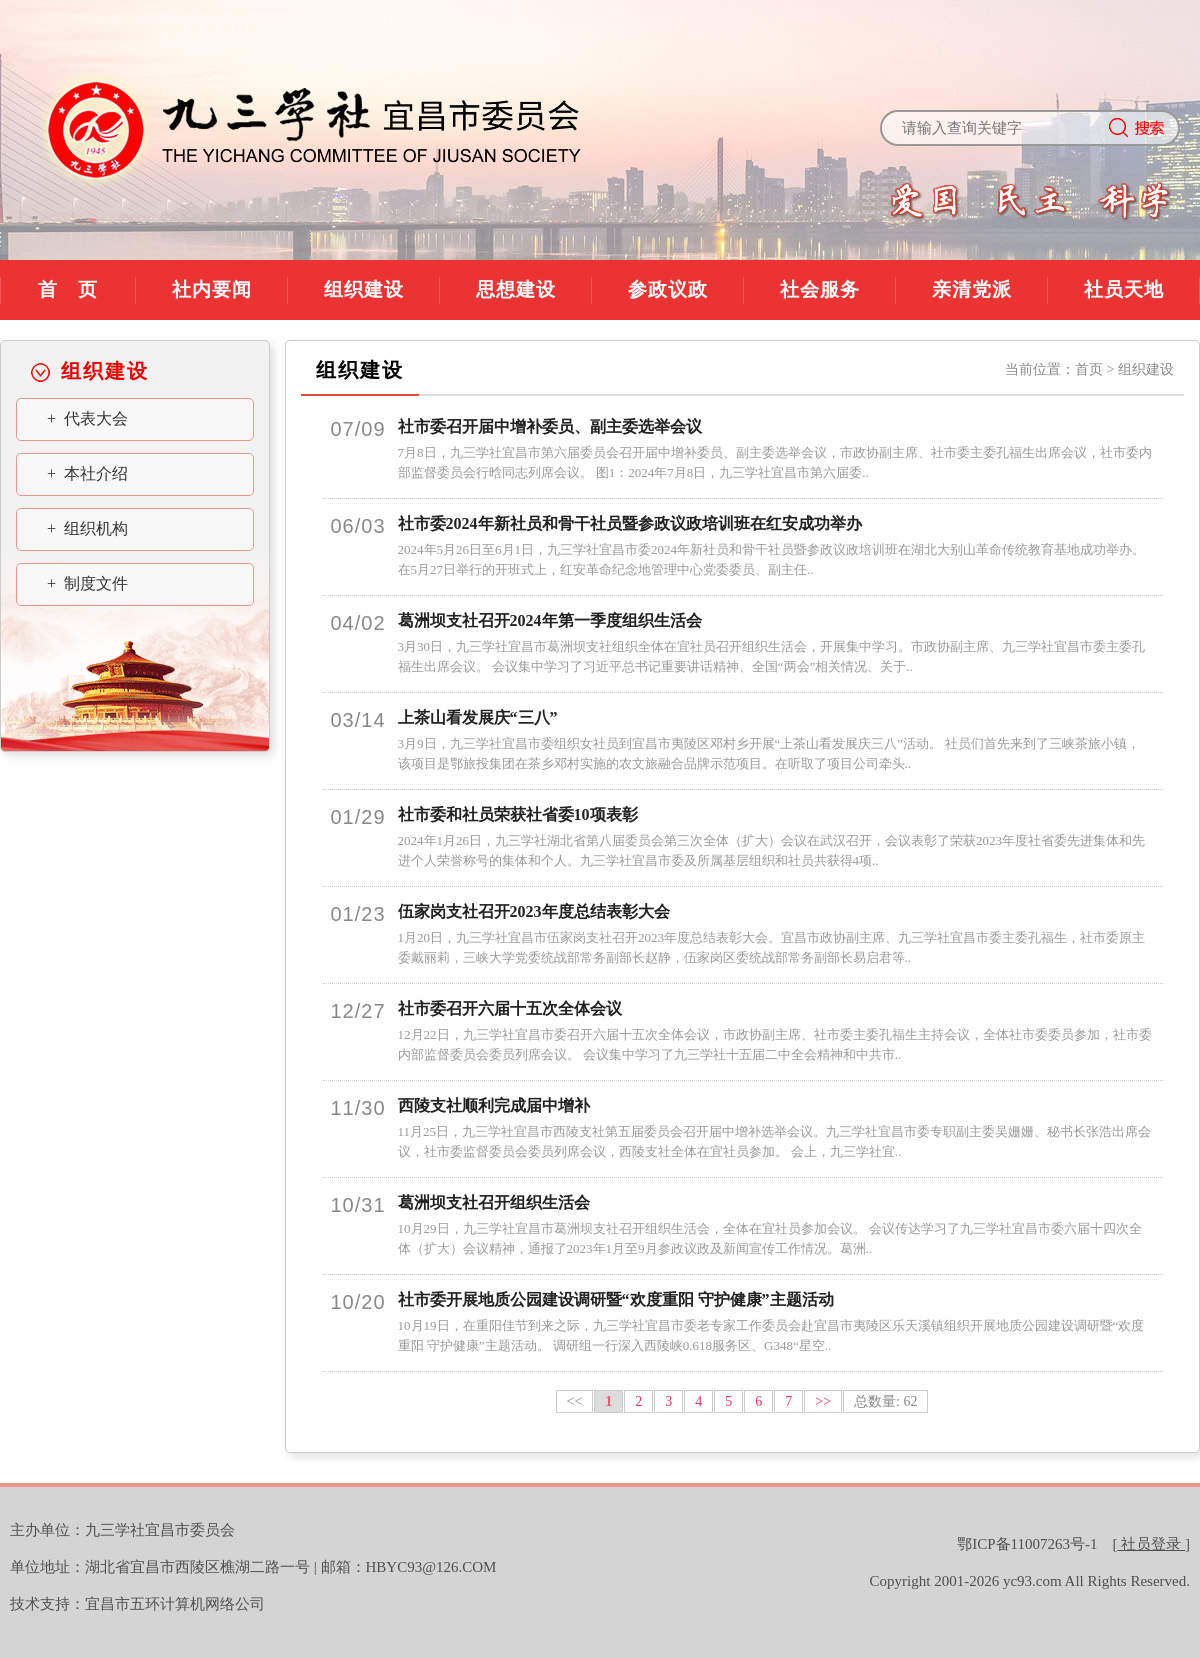 The image size is (1200, 1658). I want to click on 首页, so click(1089, 369).